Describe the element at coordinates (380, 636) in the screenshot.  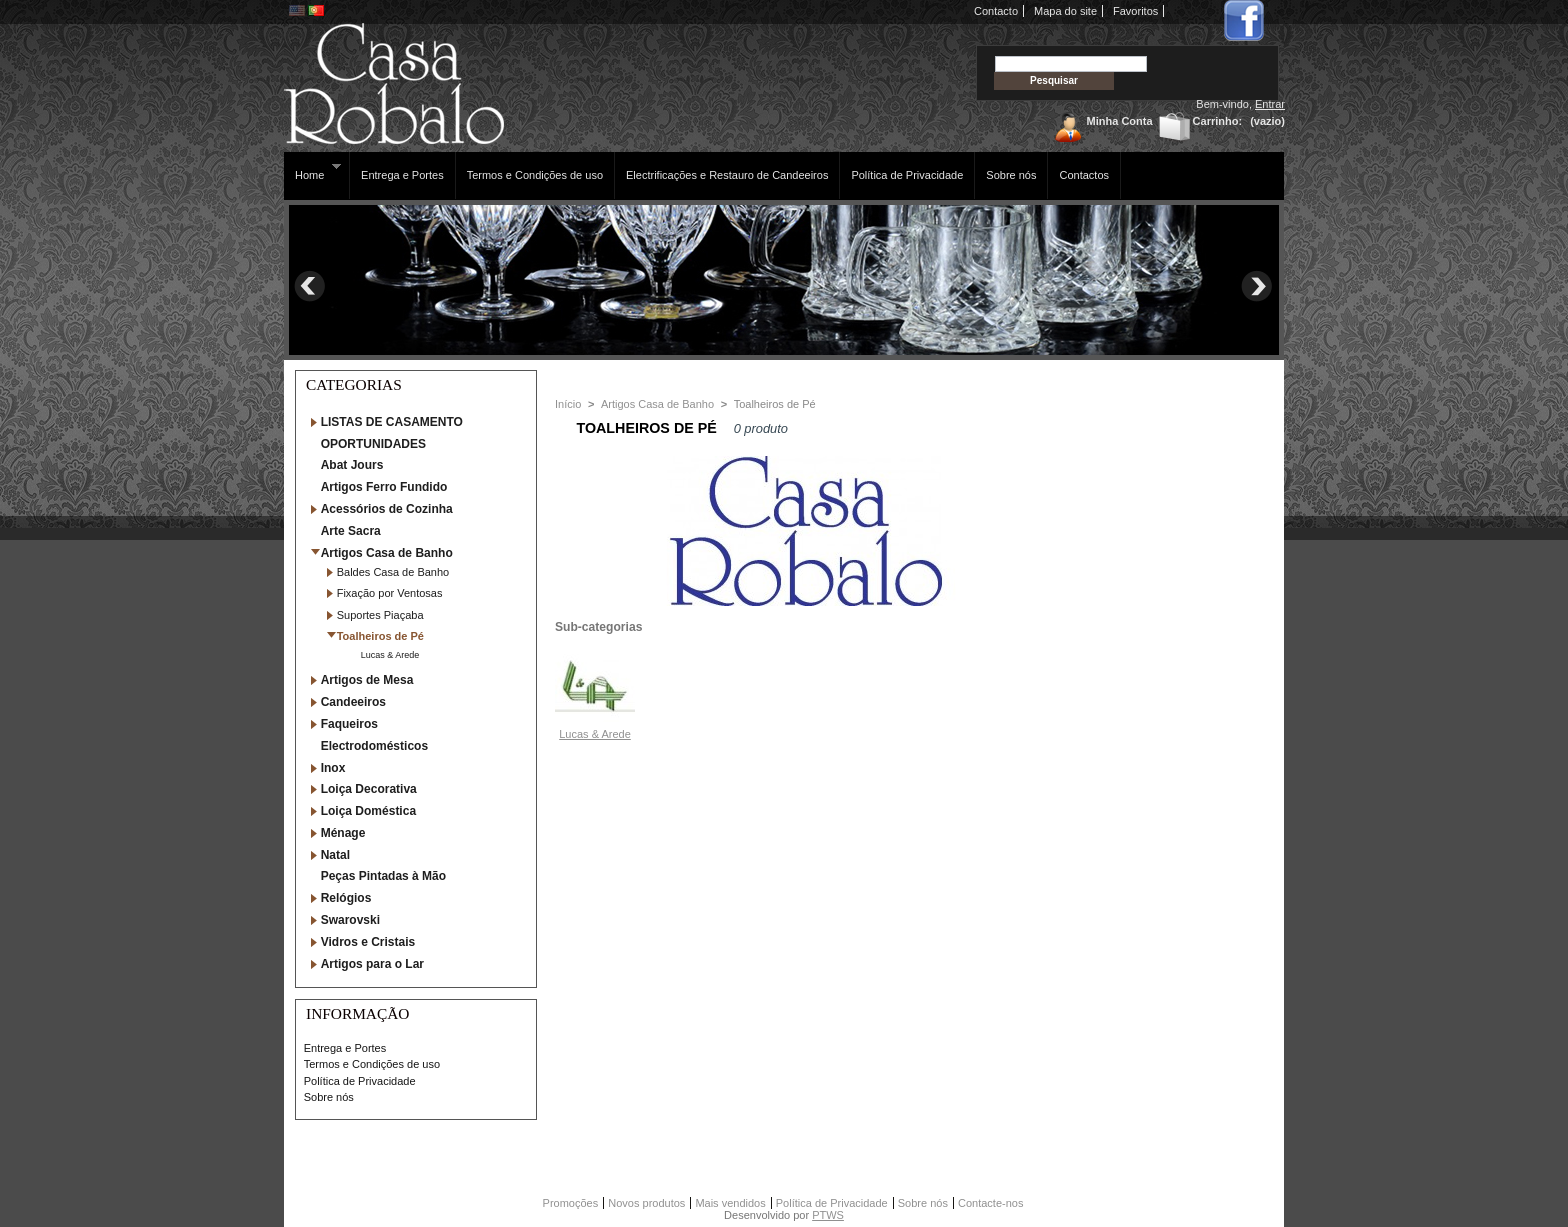
I see `Toalheiros de Pé` at that location.